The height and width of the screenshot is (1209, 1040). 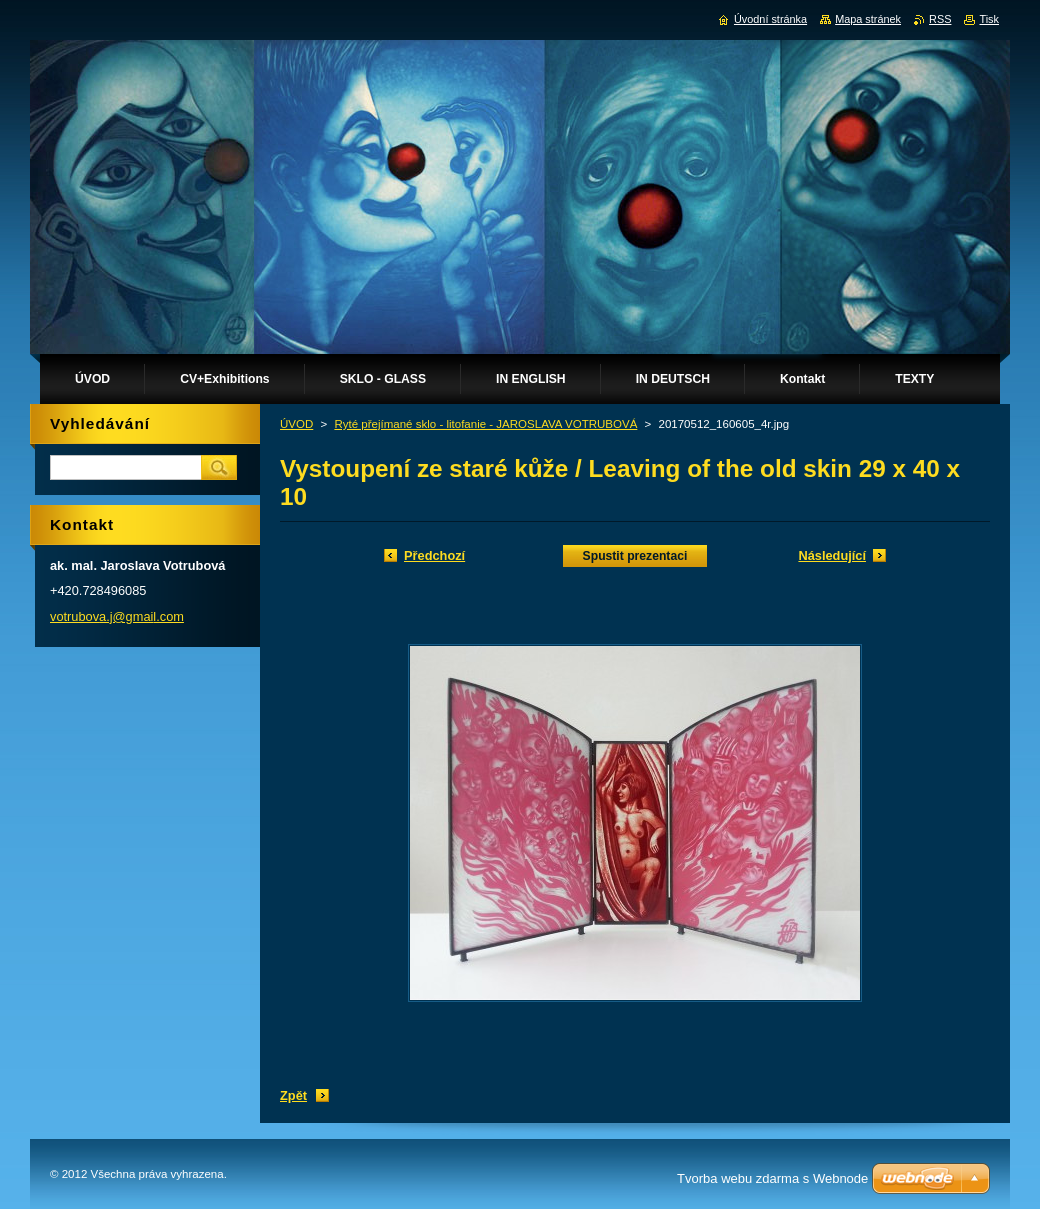 I want to click on ÚVOD, so click(x=296, y=424).